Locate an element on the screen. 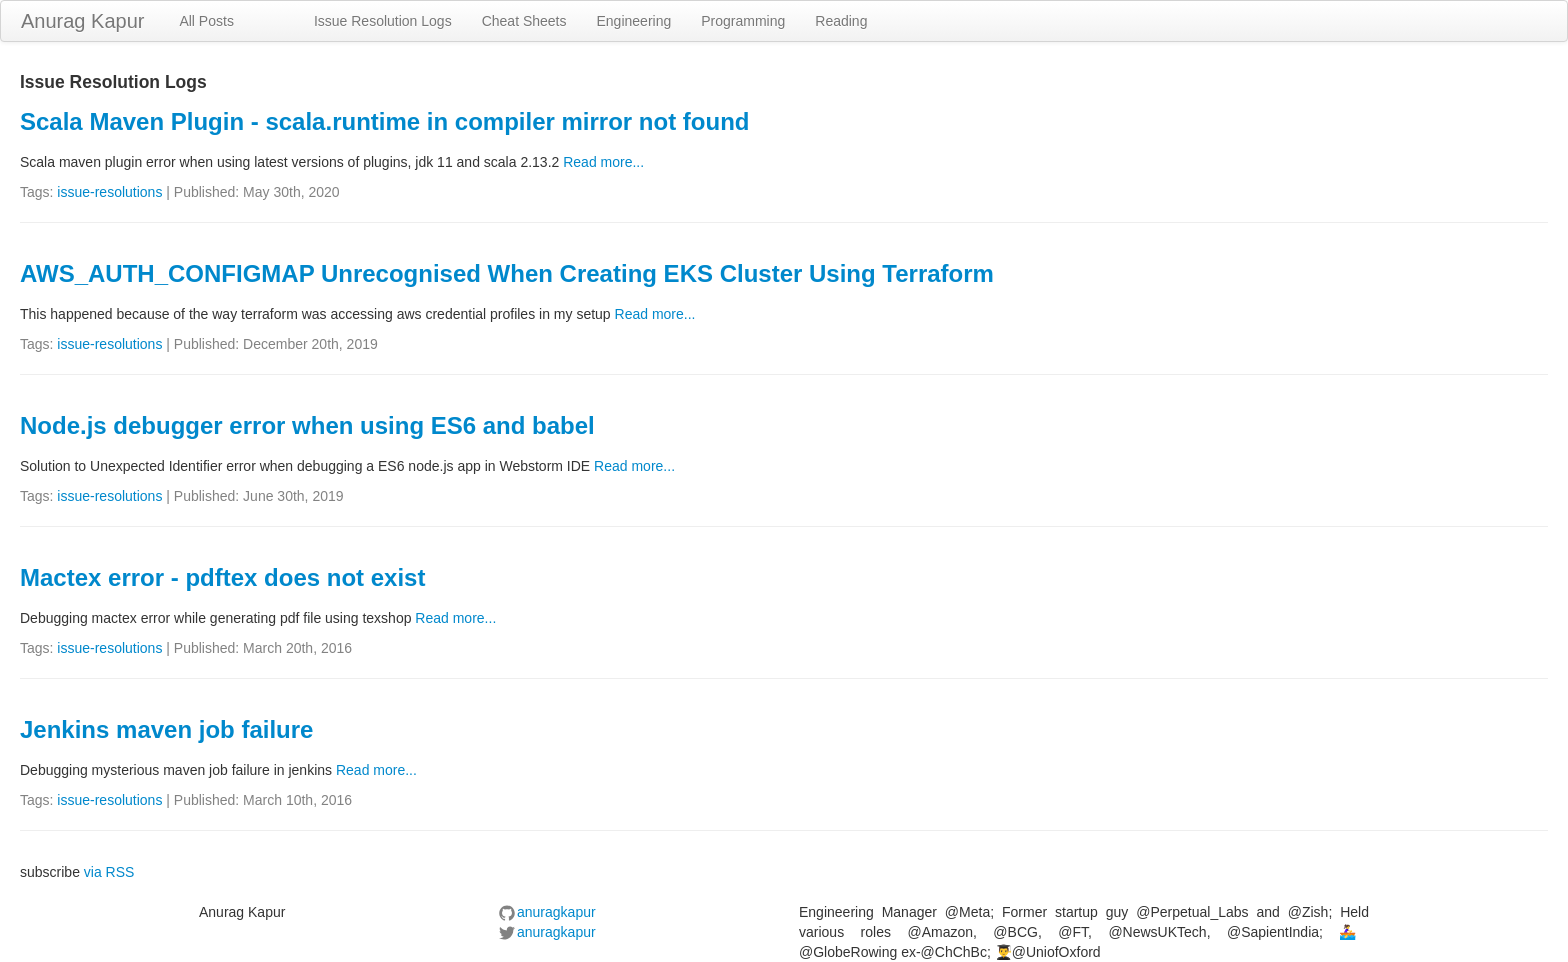  All Posts is located at coordinates (206, 21).